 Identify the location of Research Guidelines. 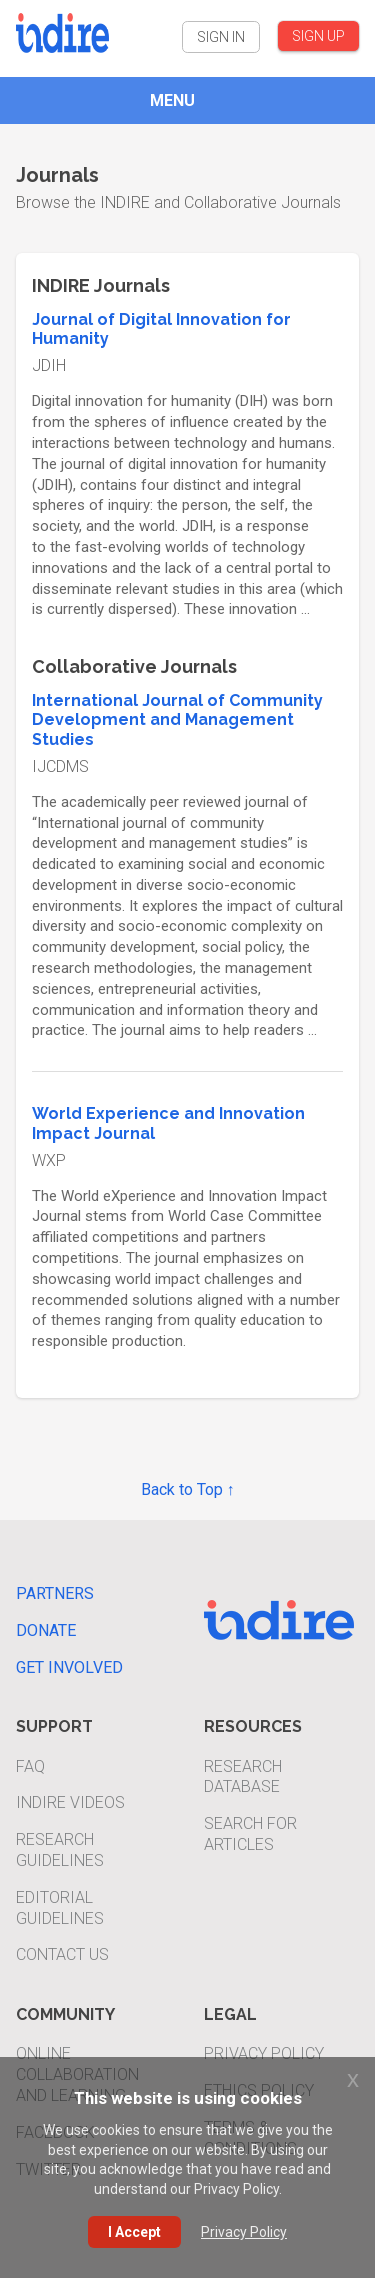
(60, 1850).